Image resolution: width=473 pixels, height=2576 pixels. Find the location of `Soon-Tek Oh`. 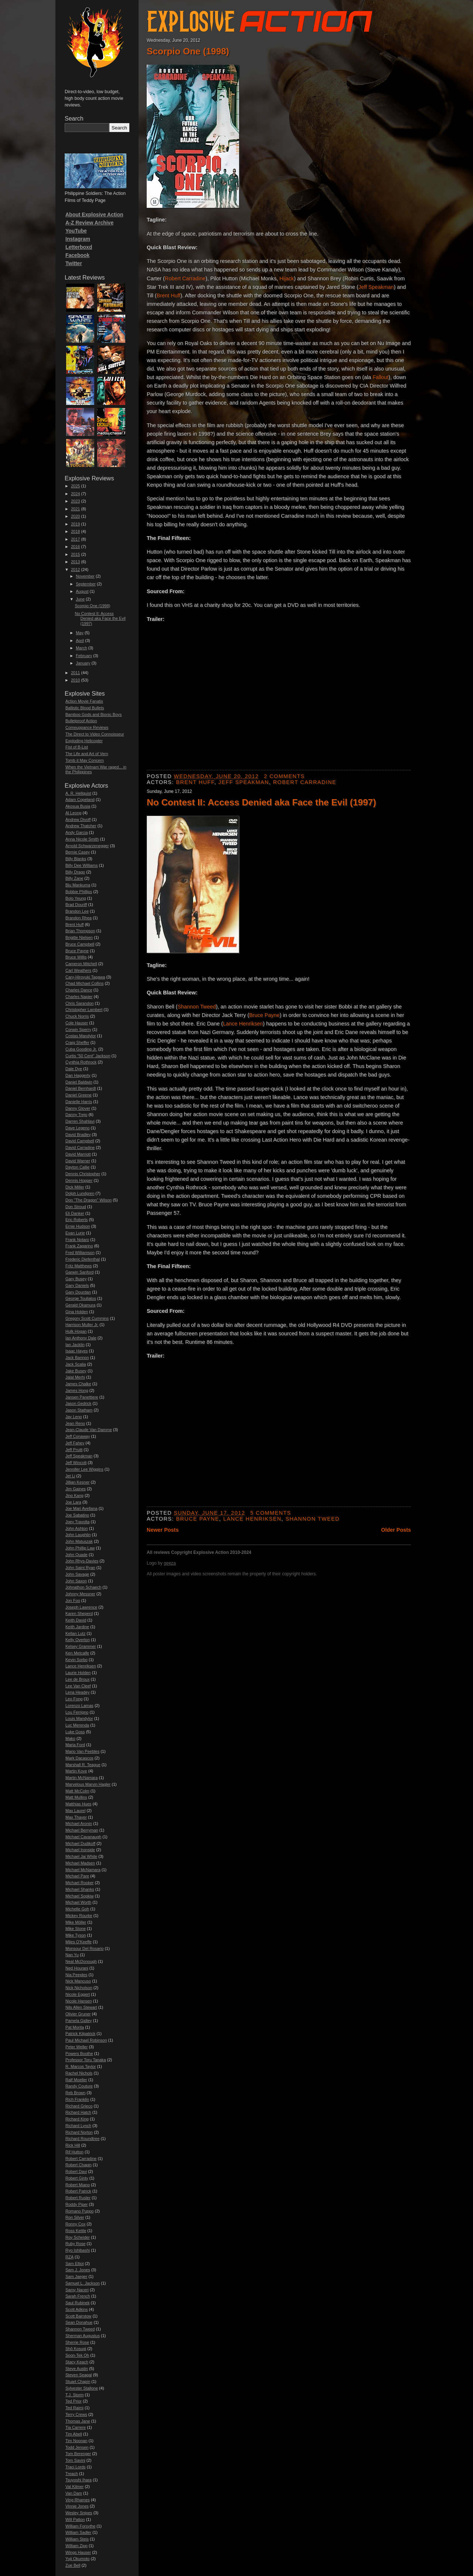

Soon-Tek Oh is located at coordinates (77, 2355).